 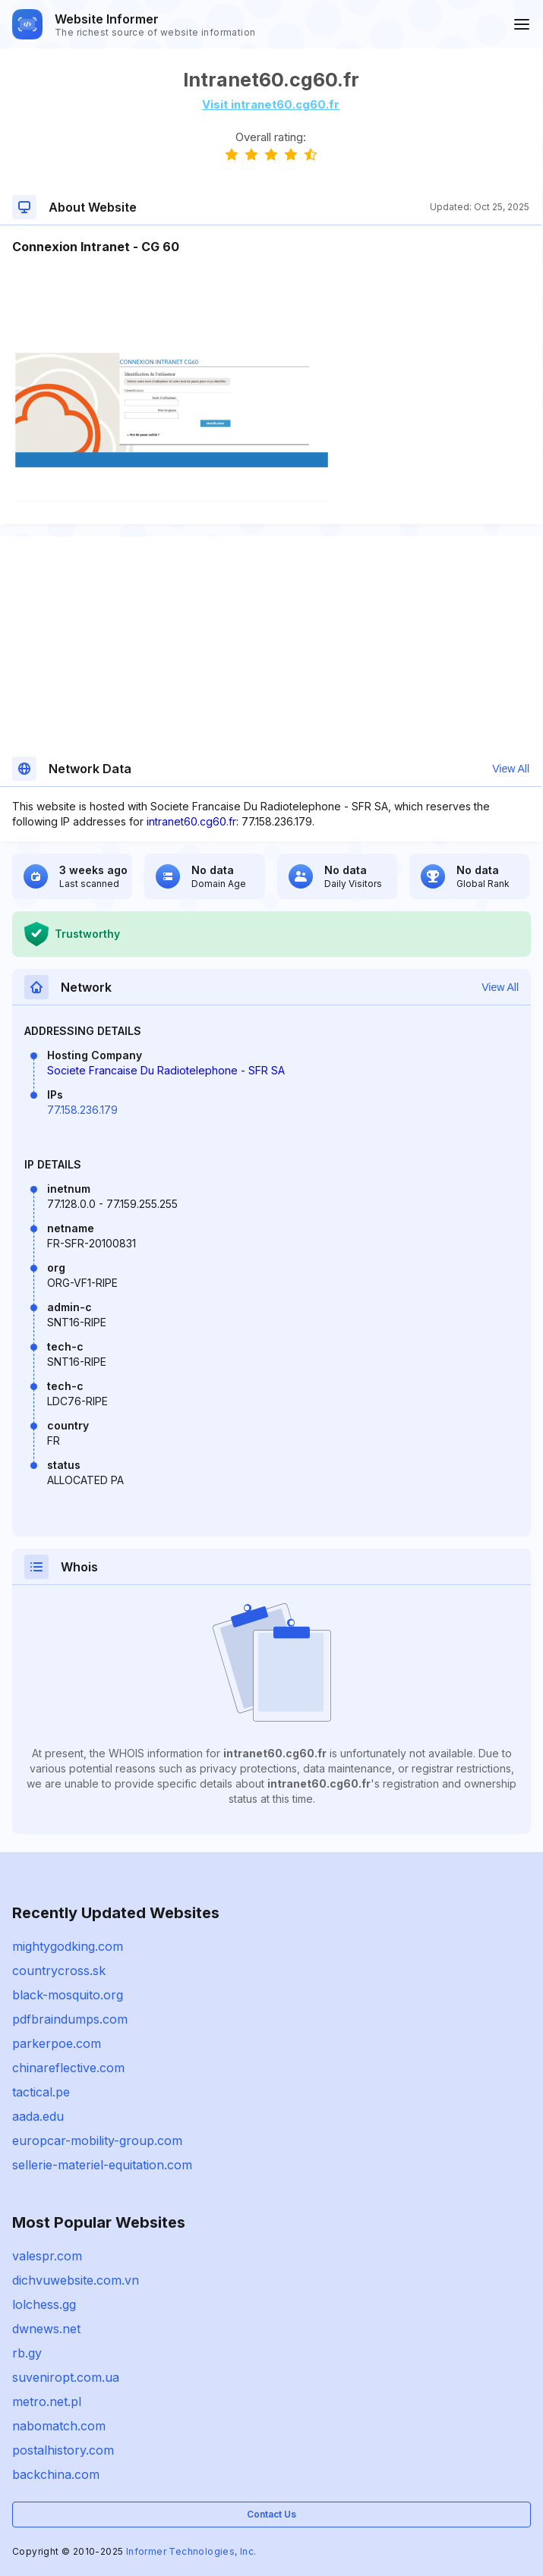 What do you see at coordinates (67, 1994) in the screenshot?
I see `black-mosquito.org` at bounding box center [67, 1994].